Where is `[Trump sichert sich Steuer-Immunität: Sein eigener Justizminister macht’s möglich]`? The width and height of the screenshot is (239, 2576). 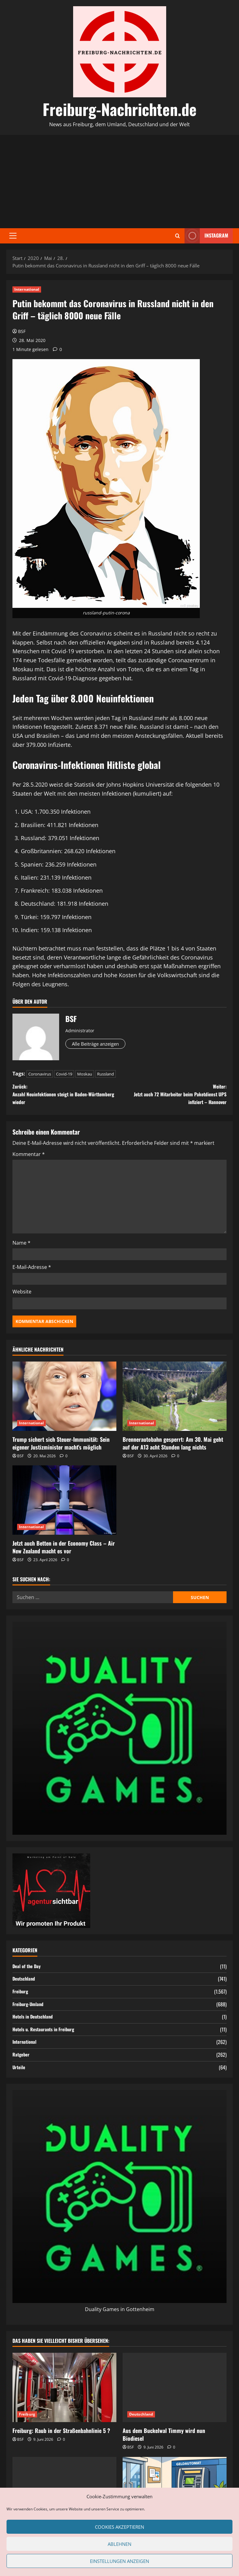 [Trump sichert sich Steuer-Immunität: Sein eigener Justizminister macht’s möglich] is located at coordinates (64, 1400).